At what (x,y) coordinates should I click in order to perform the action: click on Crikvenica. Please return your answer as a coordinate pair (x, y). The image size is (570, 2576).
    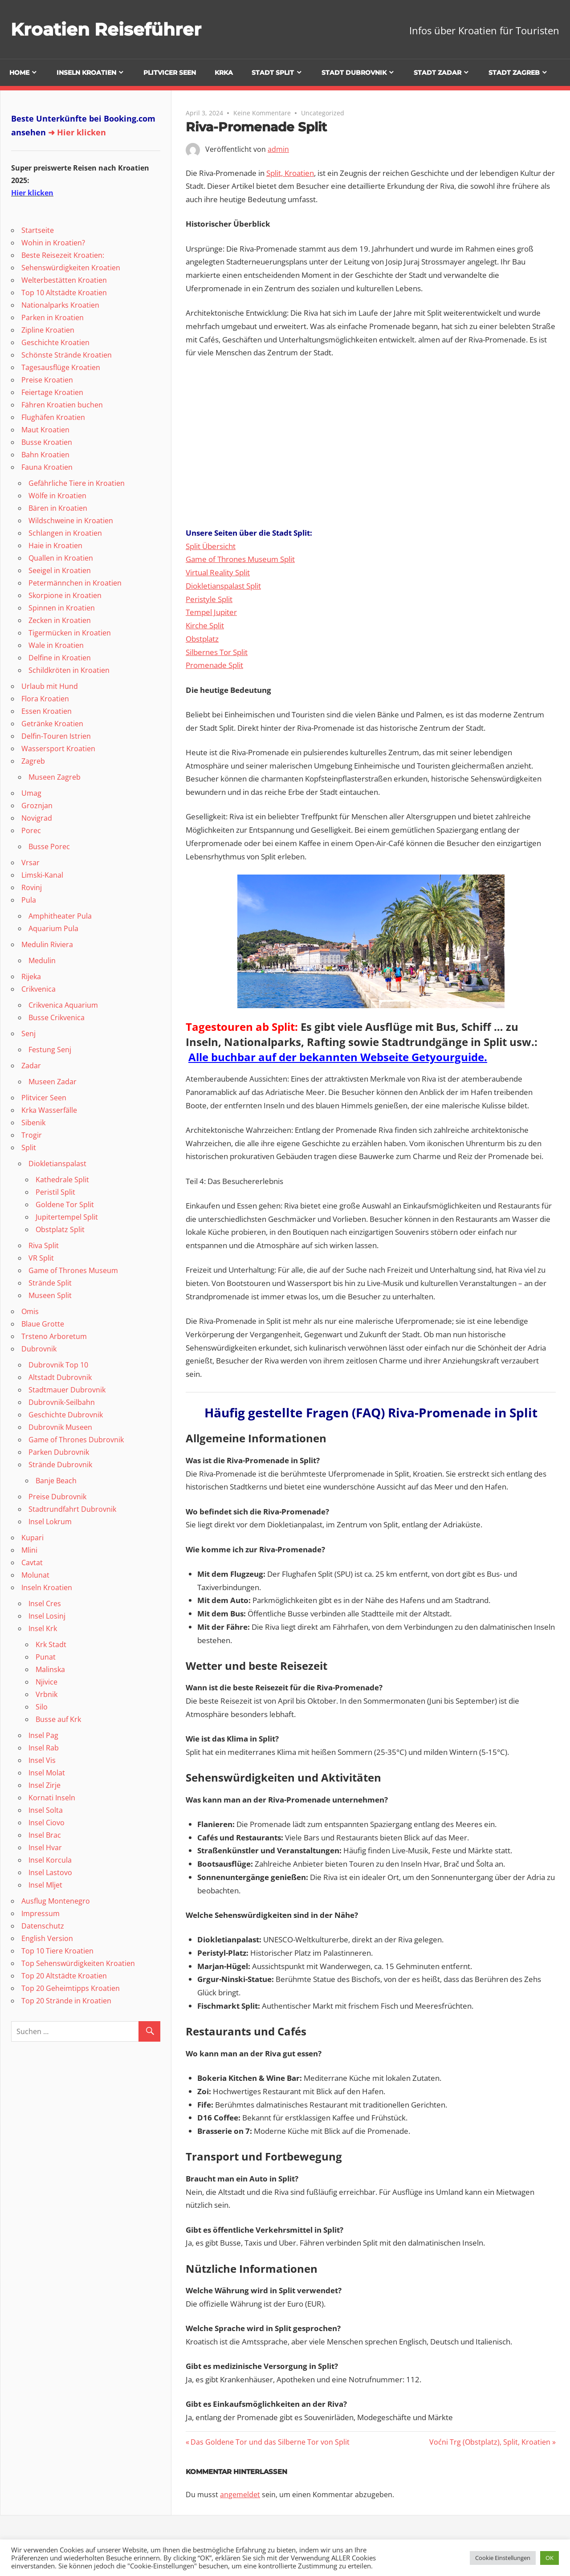
    Looking at the image, I should click on (38, 989).